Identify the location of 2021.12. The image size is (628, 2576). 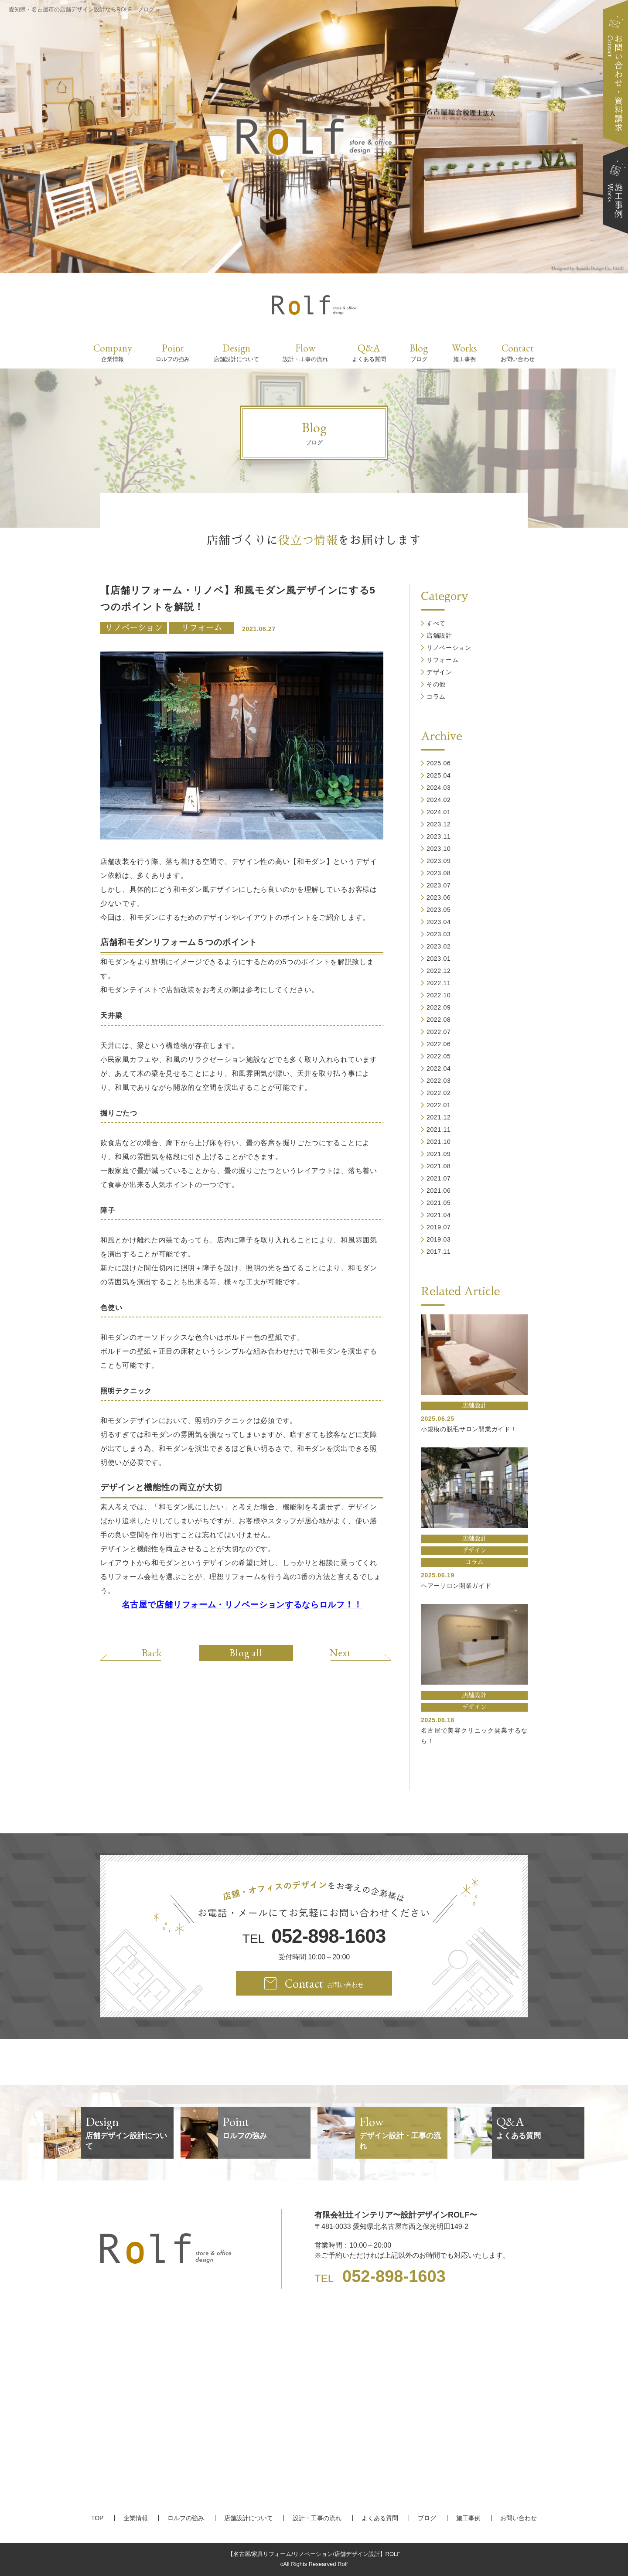
(439, 1117).